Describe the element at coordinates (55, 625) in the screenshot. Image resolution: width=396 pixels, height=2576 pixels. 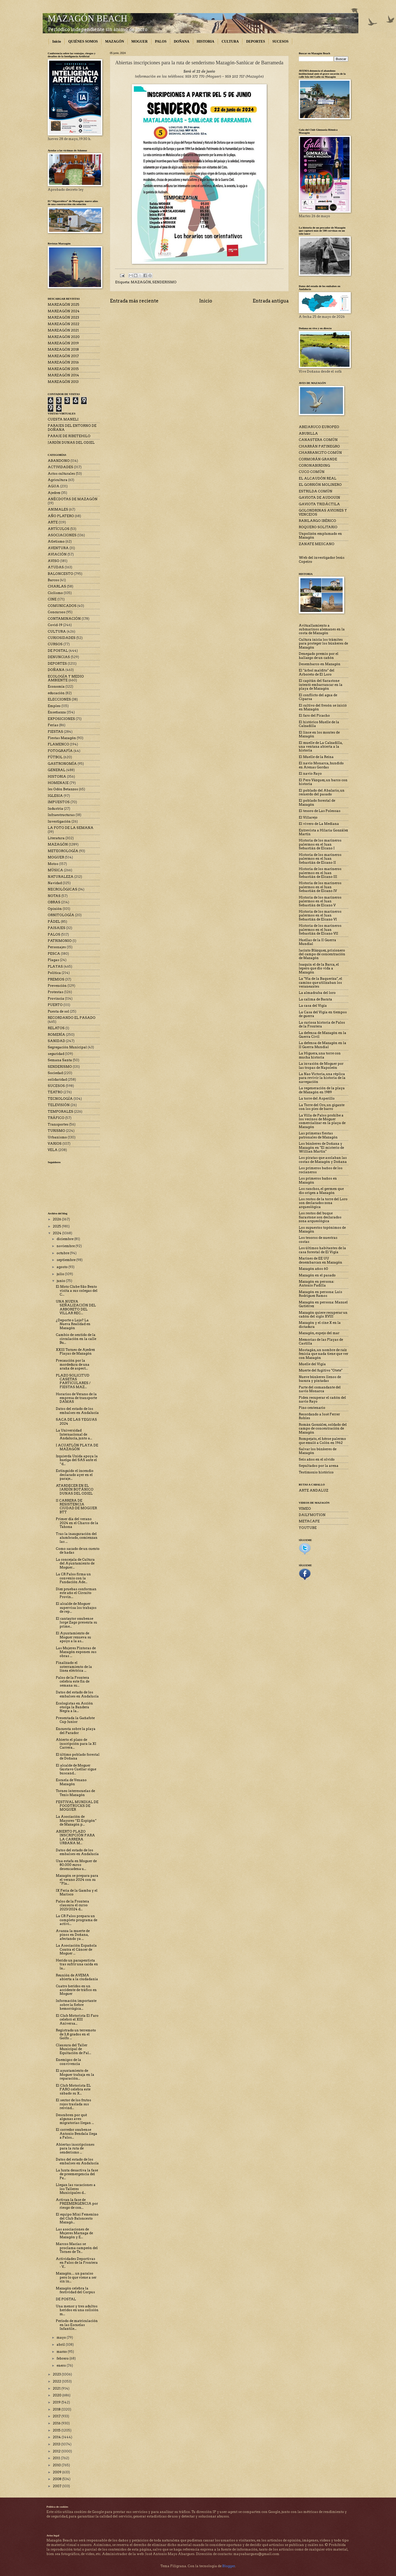
I see `Covid-19` at that location.